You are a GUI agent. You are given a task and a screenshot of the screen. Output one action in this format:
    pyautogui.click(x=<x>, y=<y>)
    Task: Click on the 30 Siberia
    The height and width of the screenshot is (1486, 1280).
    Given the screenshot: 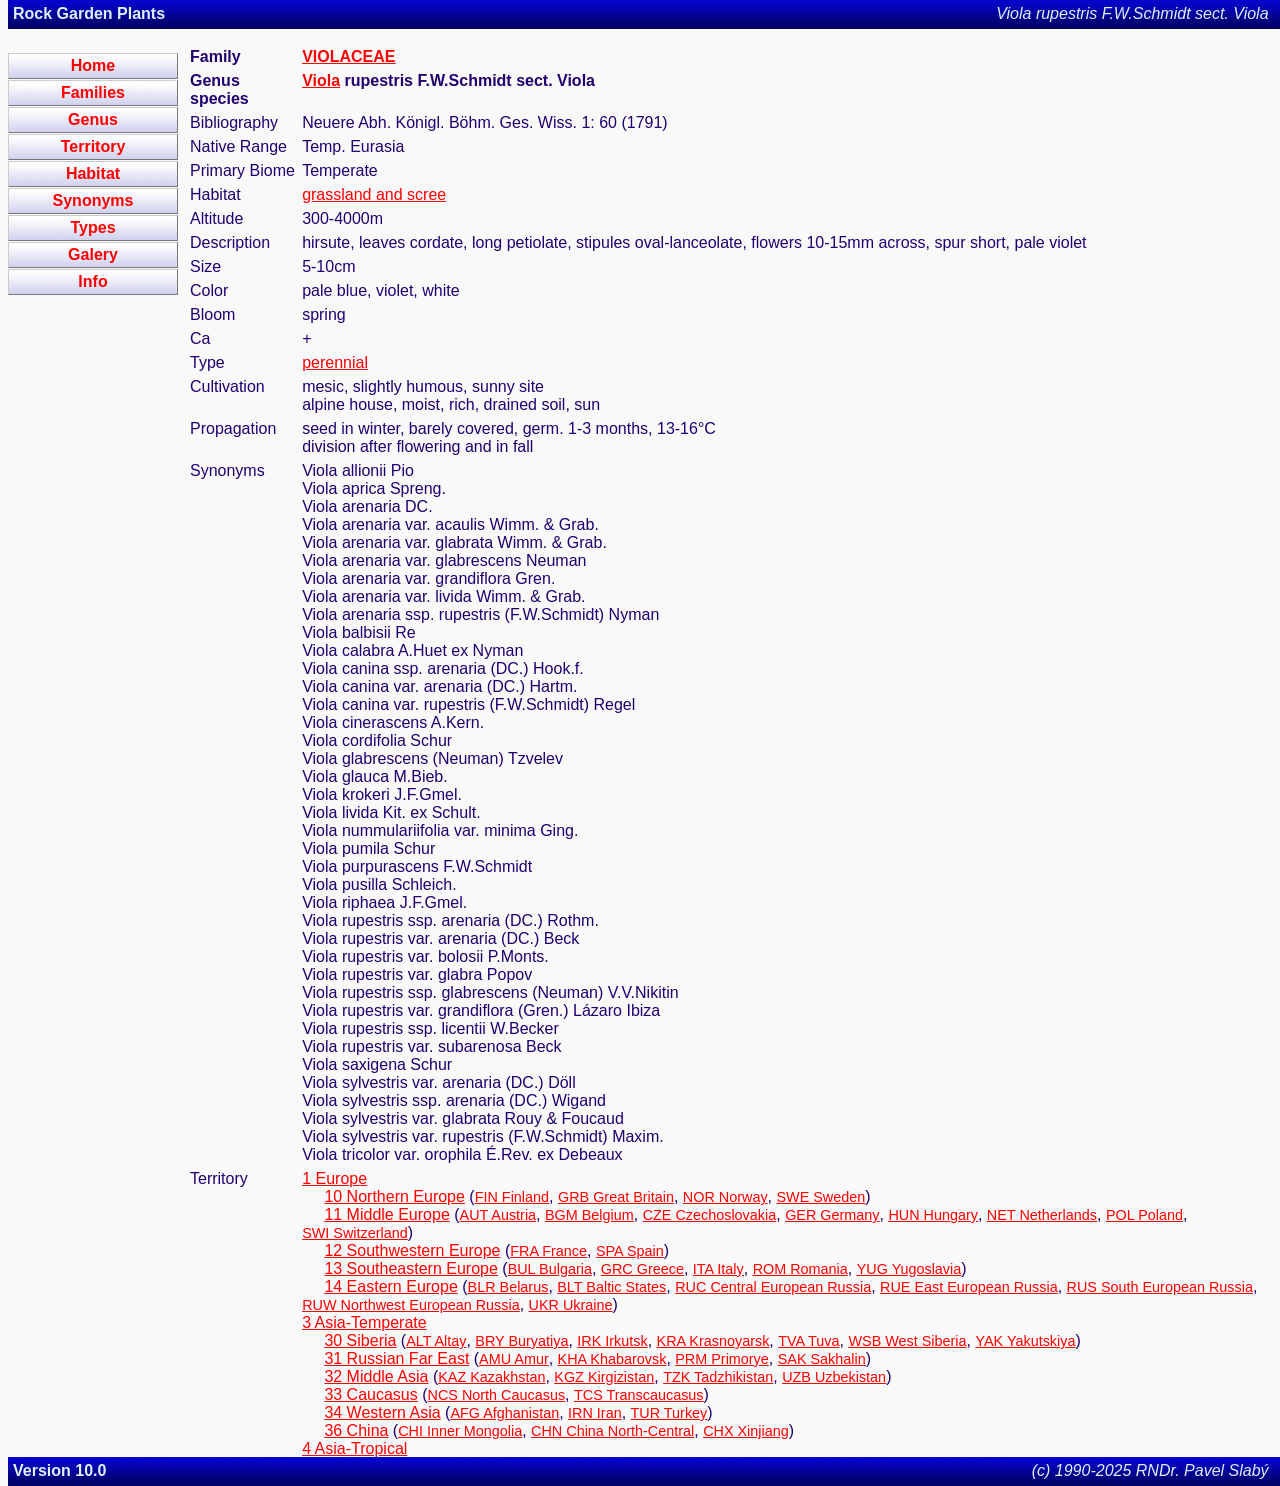 What is the action you would take?
    pyautogui.click(x=360, y=1340)
    